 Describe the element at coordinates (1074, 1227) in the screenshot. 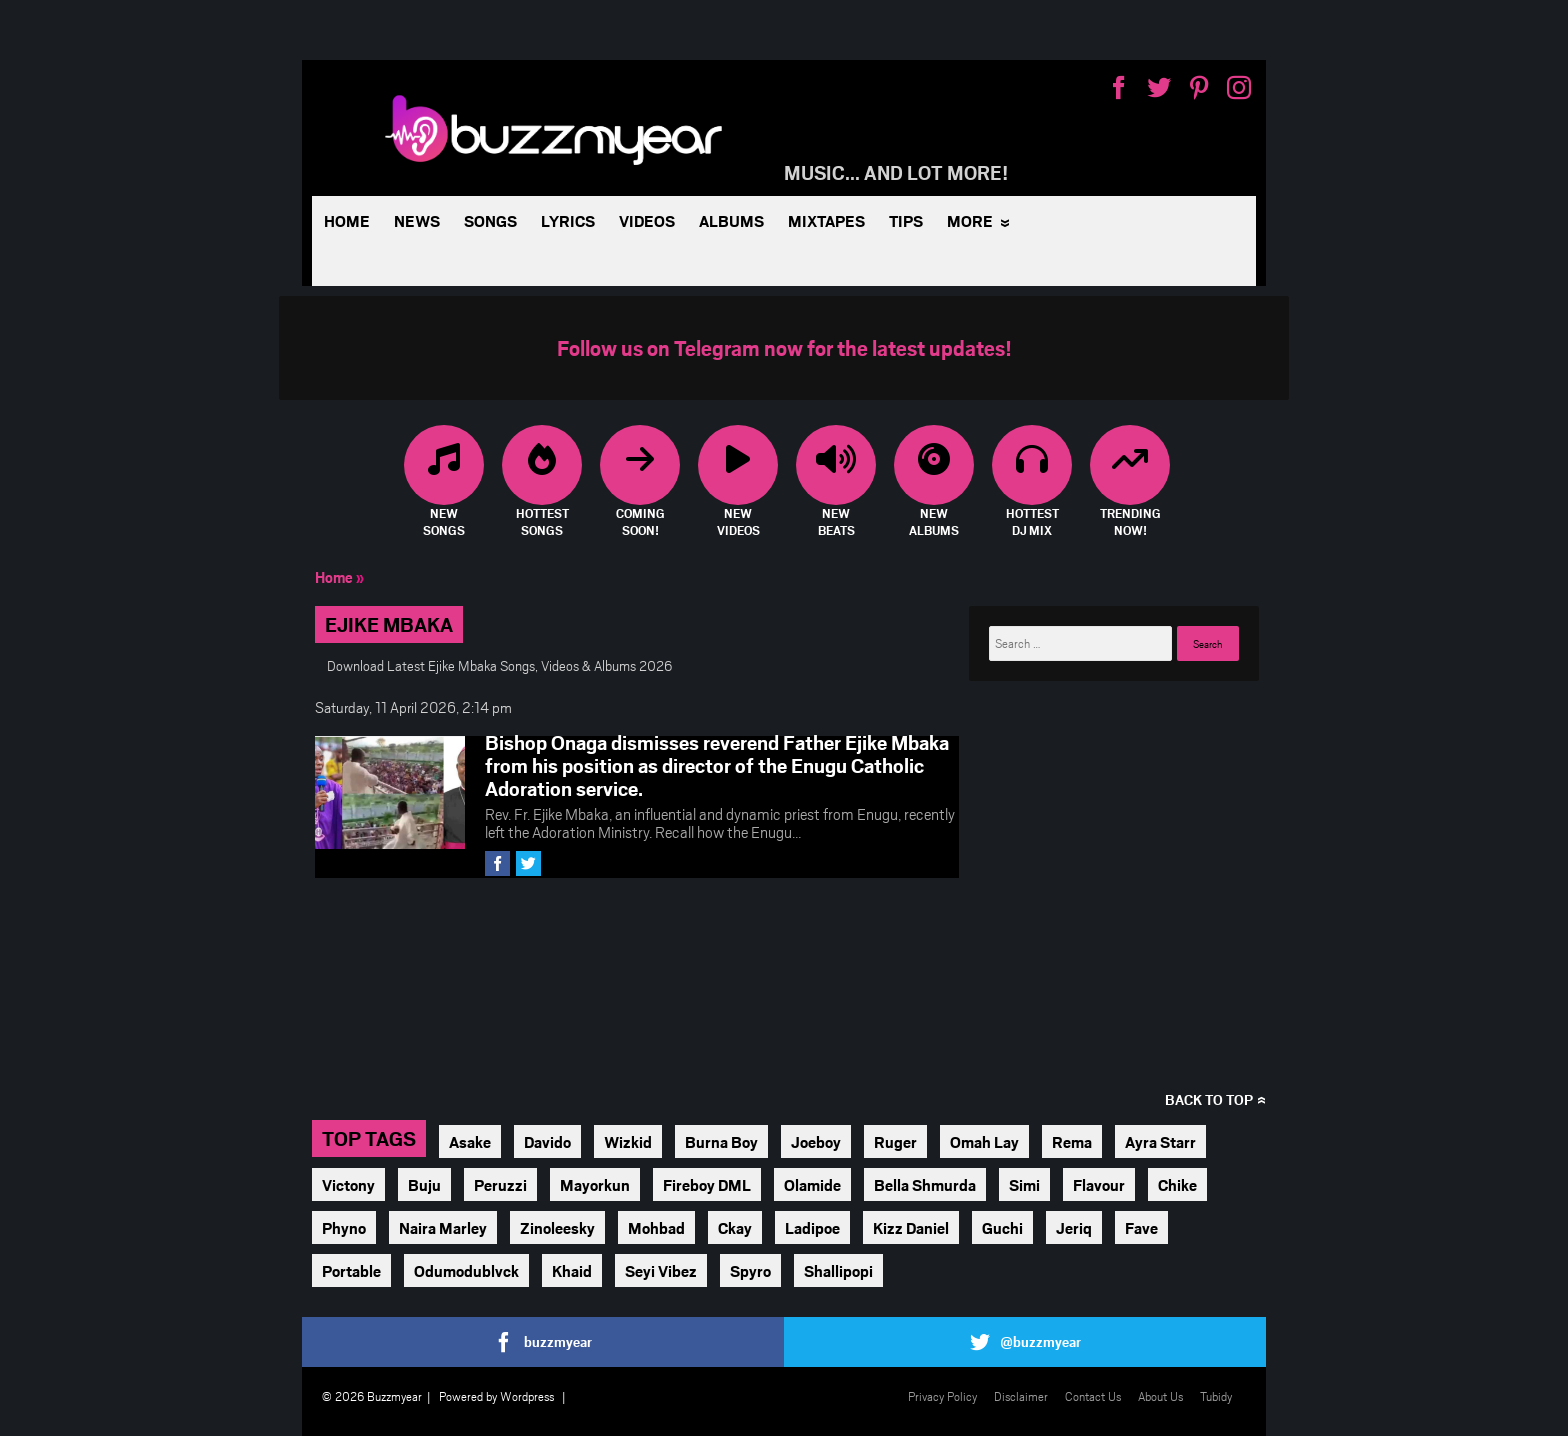

I see `Jeriq` at that location.